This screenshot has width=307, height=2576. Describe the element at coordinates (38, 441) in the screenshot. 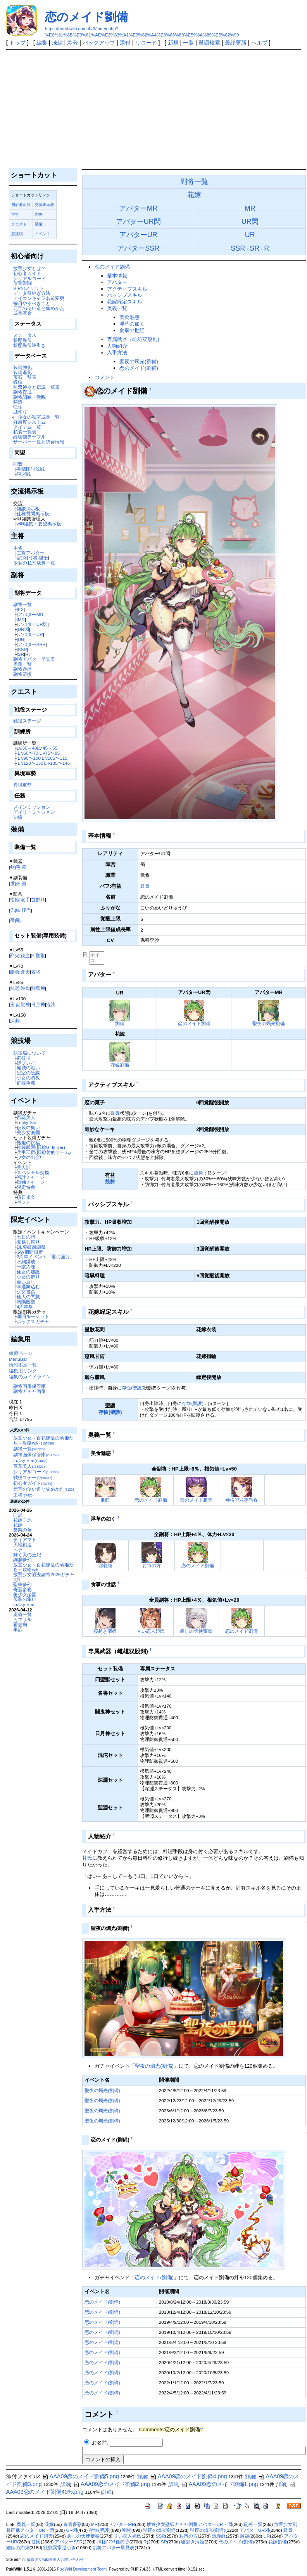

I see `サーバー一覧と統合情報` at that location.